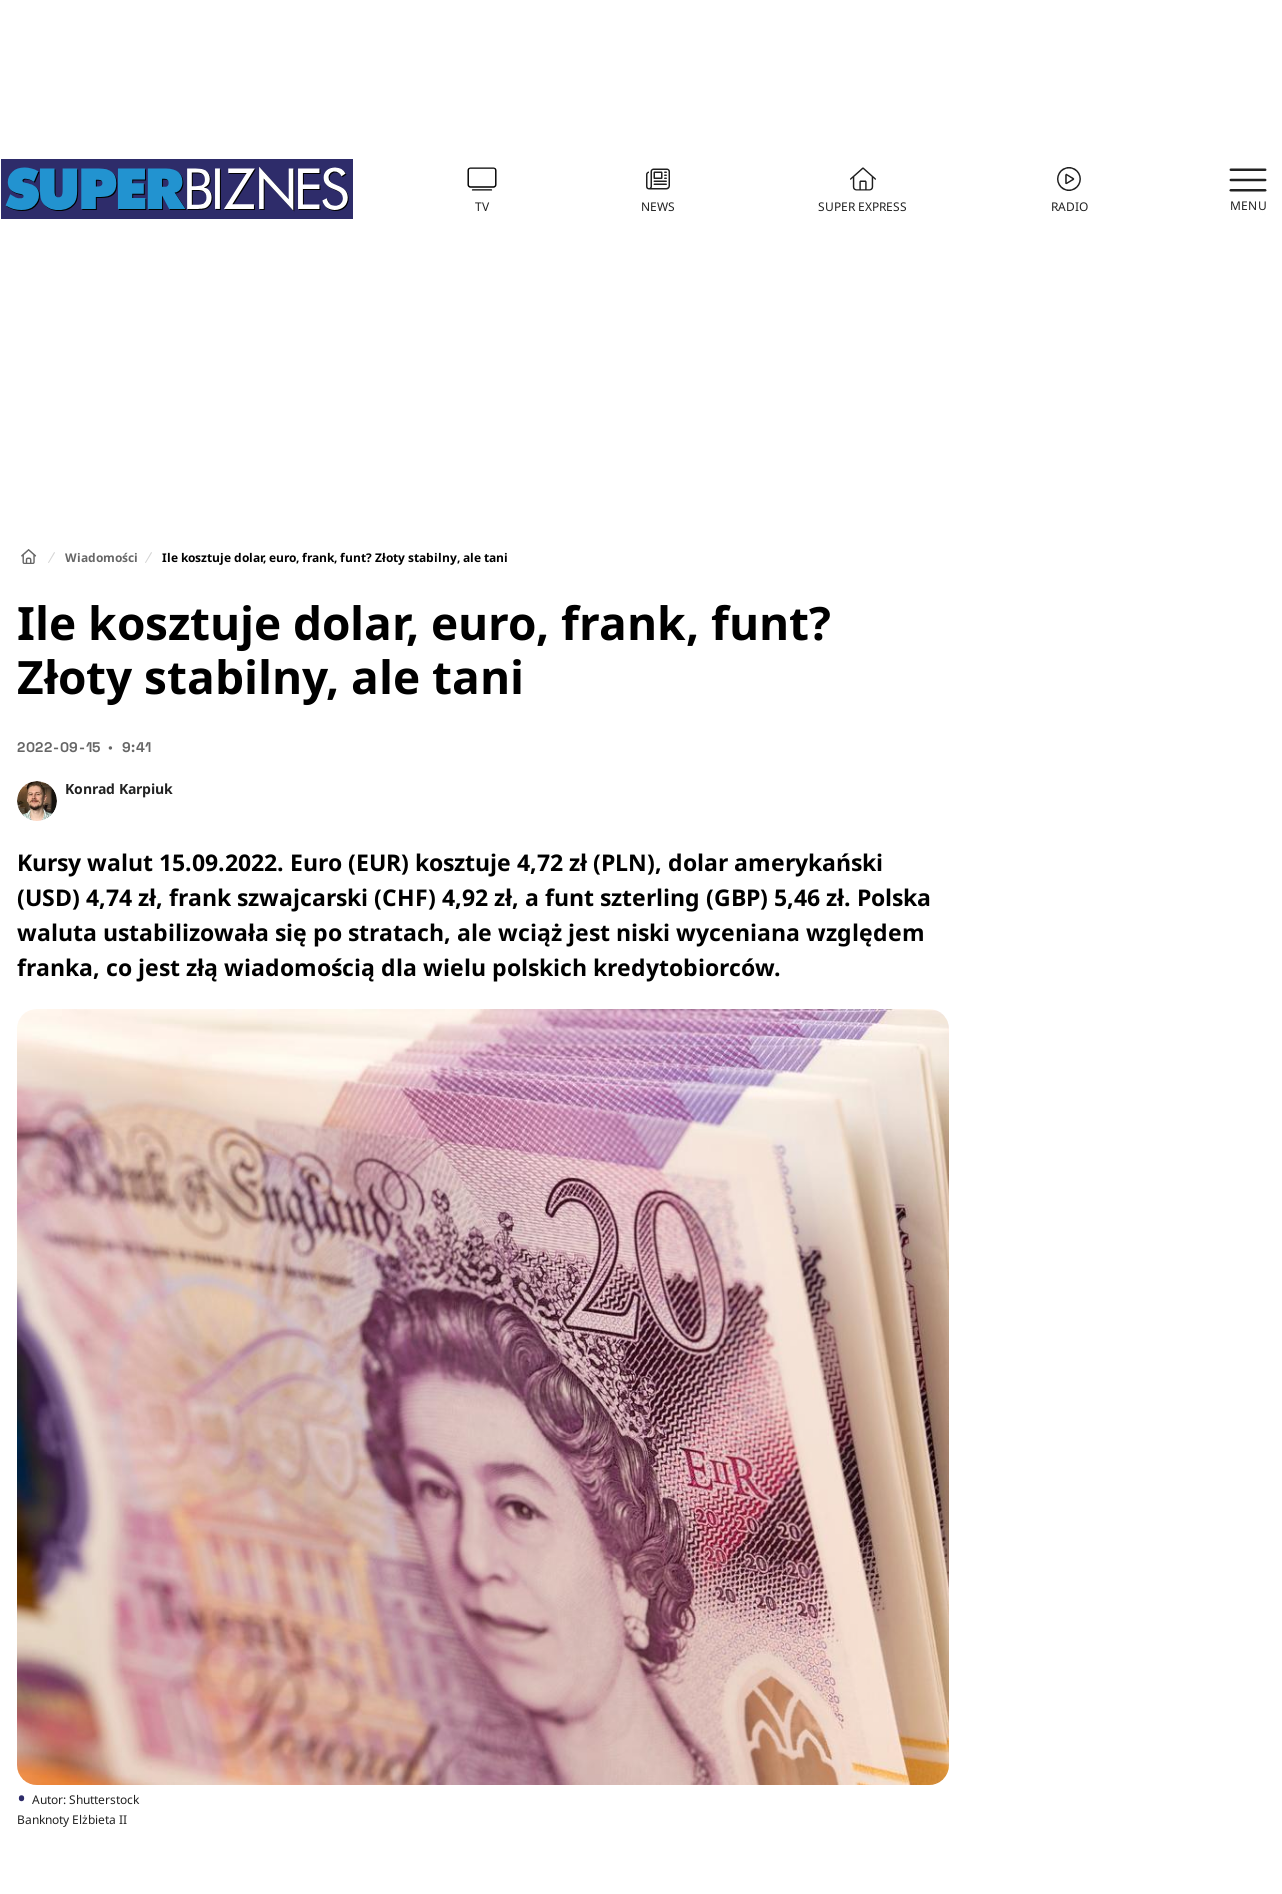  What do you see at coordinates (101, 557) in the screenshot?
I see `Wiadomości` at bounding box center [101, 557].